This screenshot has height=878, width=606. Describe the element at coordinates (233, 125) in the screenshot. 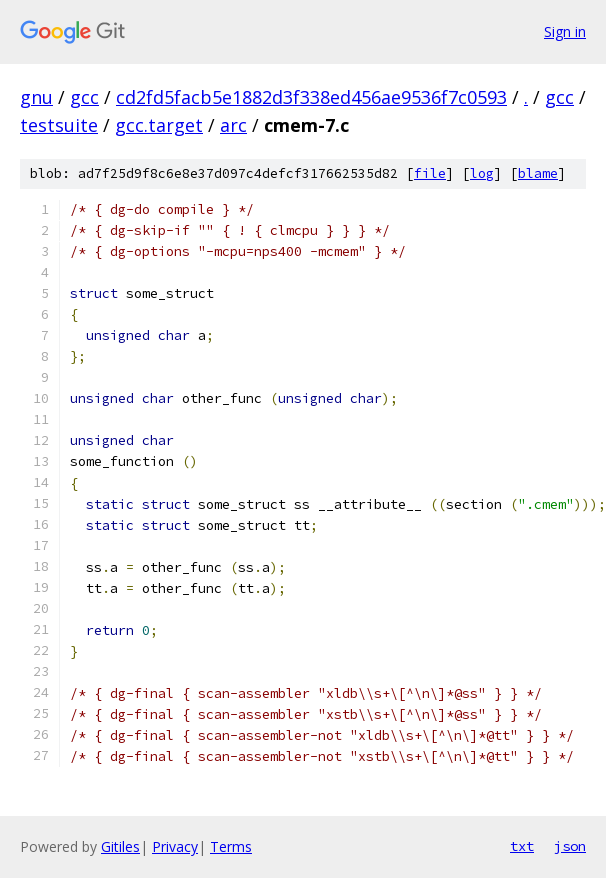

I see `arc` at that location.